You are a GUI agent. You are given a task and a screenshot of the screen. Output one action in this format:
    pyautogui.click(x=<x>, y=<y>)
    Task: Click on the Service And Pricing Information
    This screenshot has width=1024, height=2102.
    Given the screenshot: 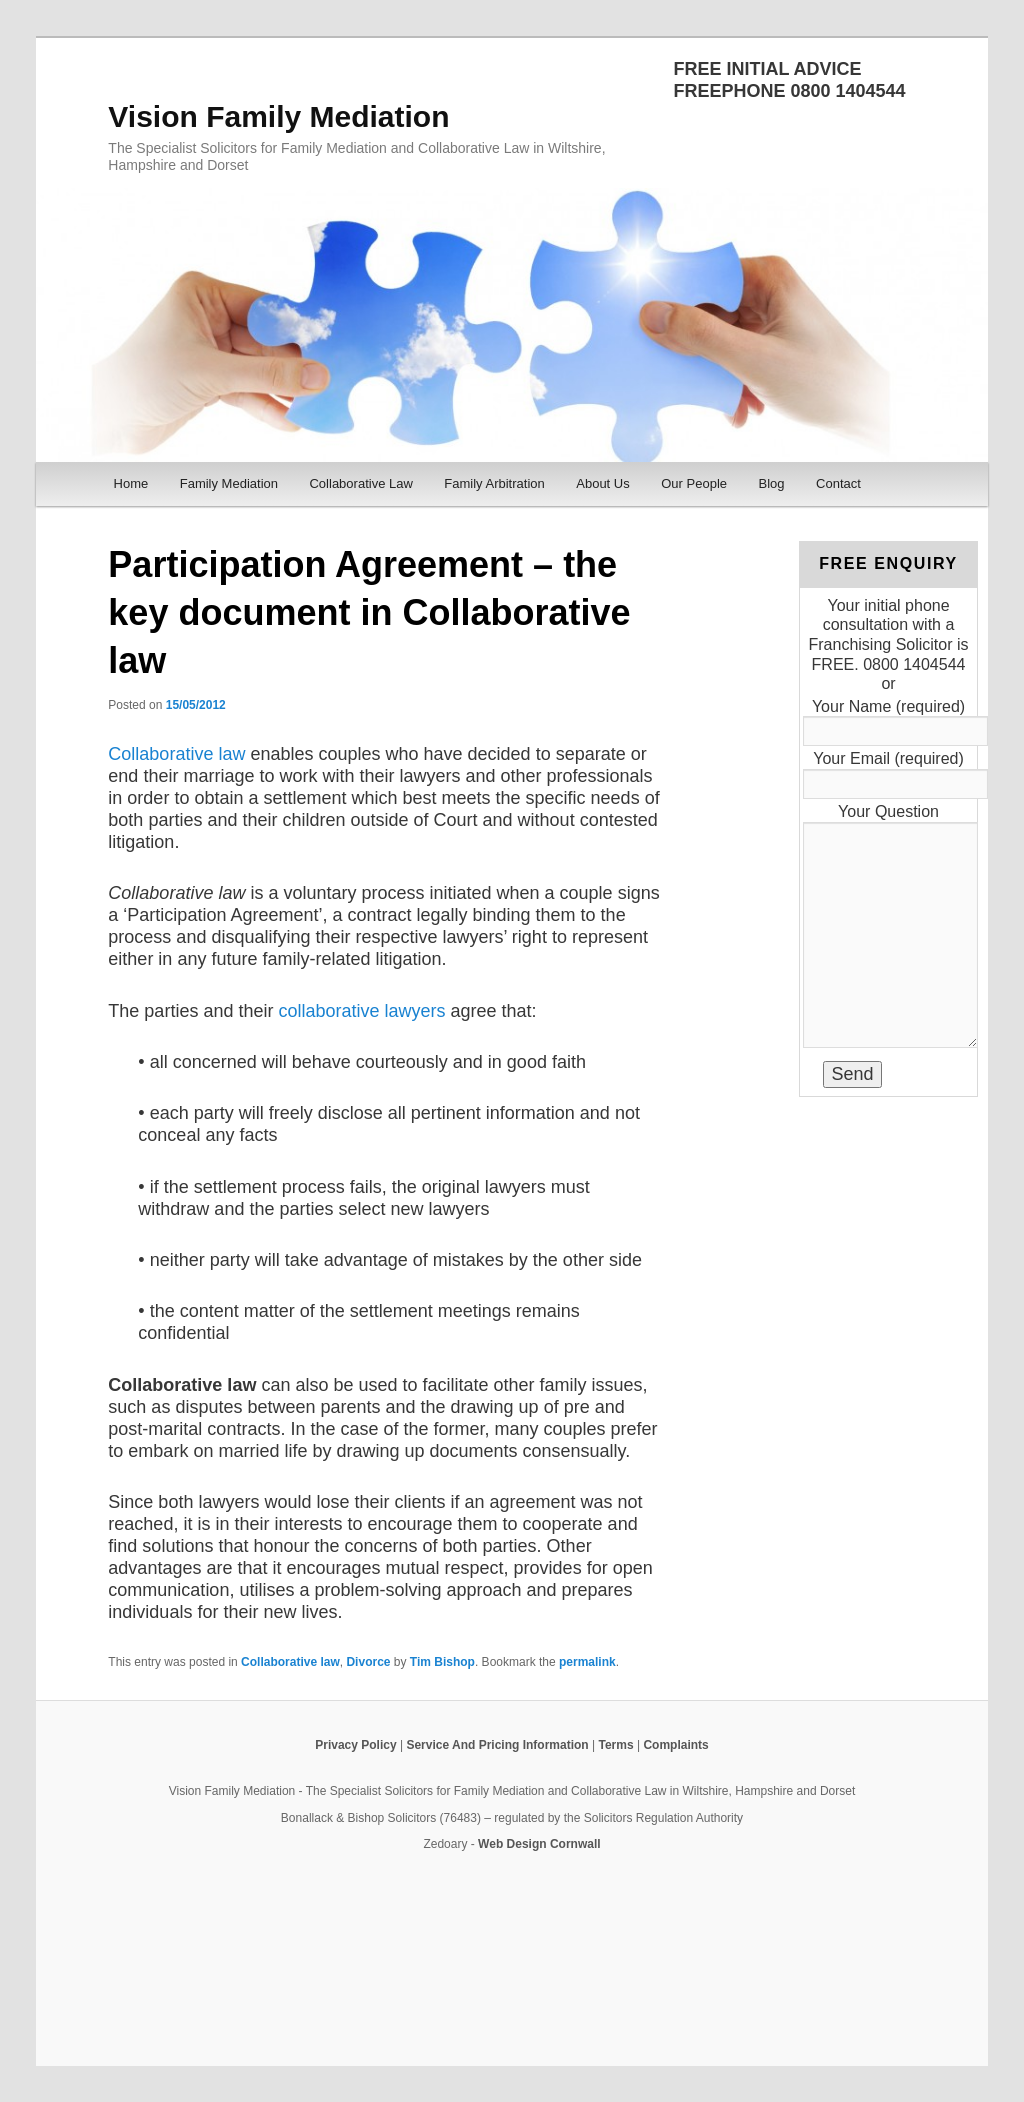 What is the action you would take?
    pyautogui.click(x=497, y=1745)
    